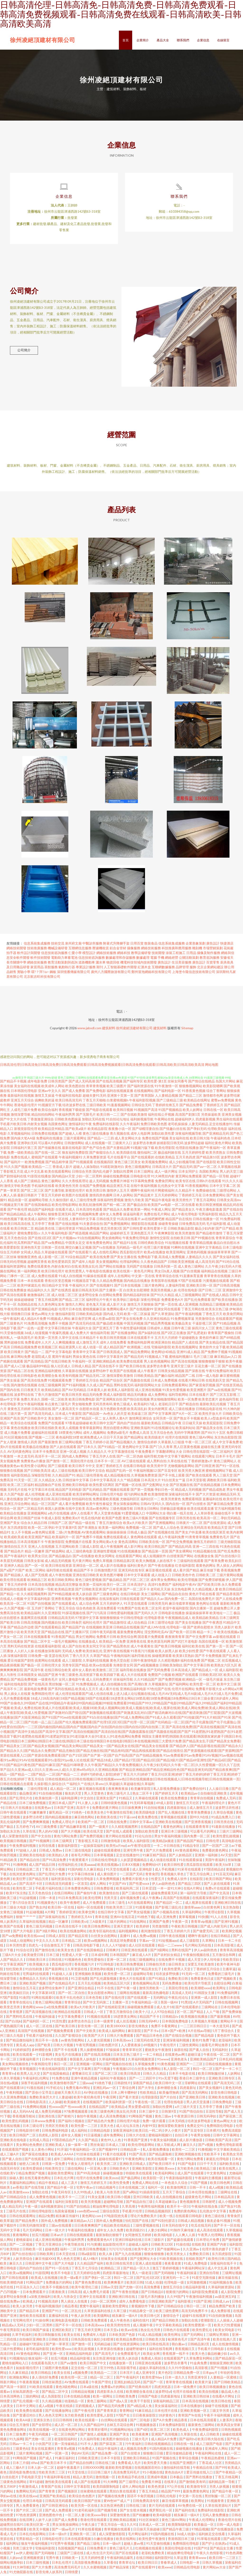  I want to click on 国产中文字幕日韩, so click(196, 1667).